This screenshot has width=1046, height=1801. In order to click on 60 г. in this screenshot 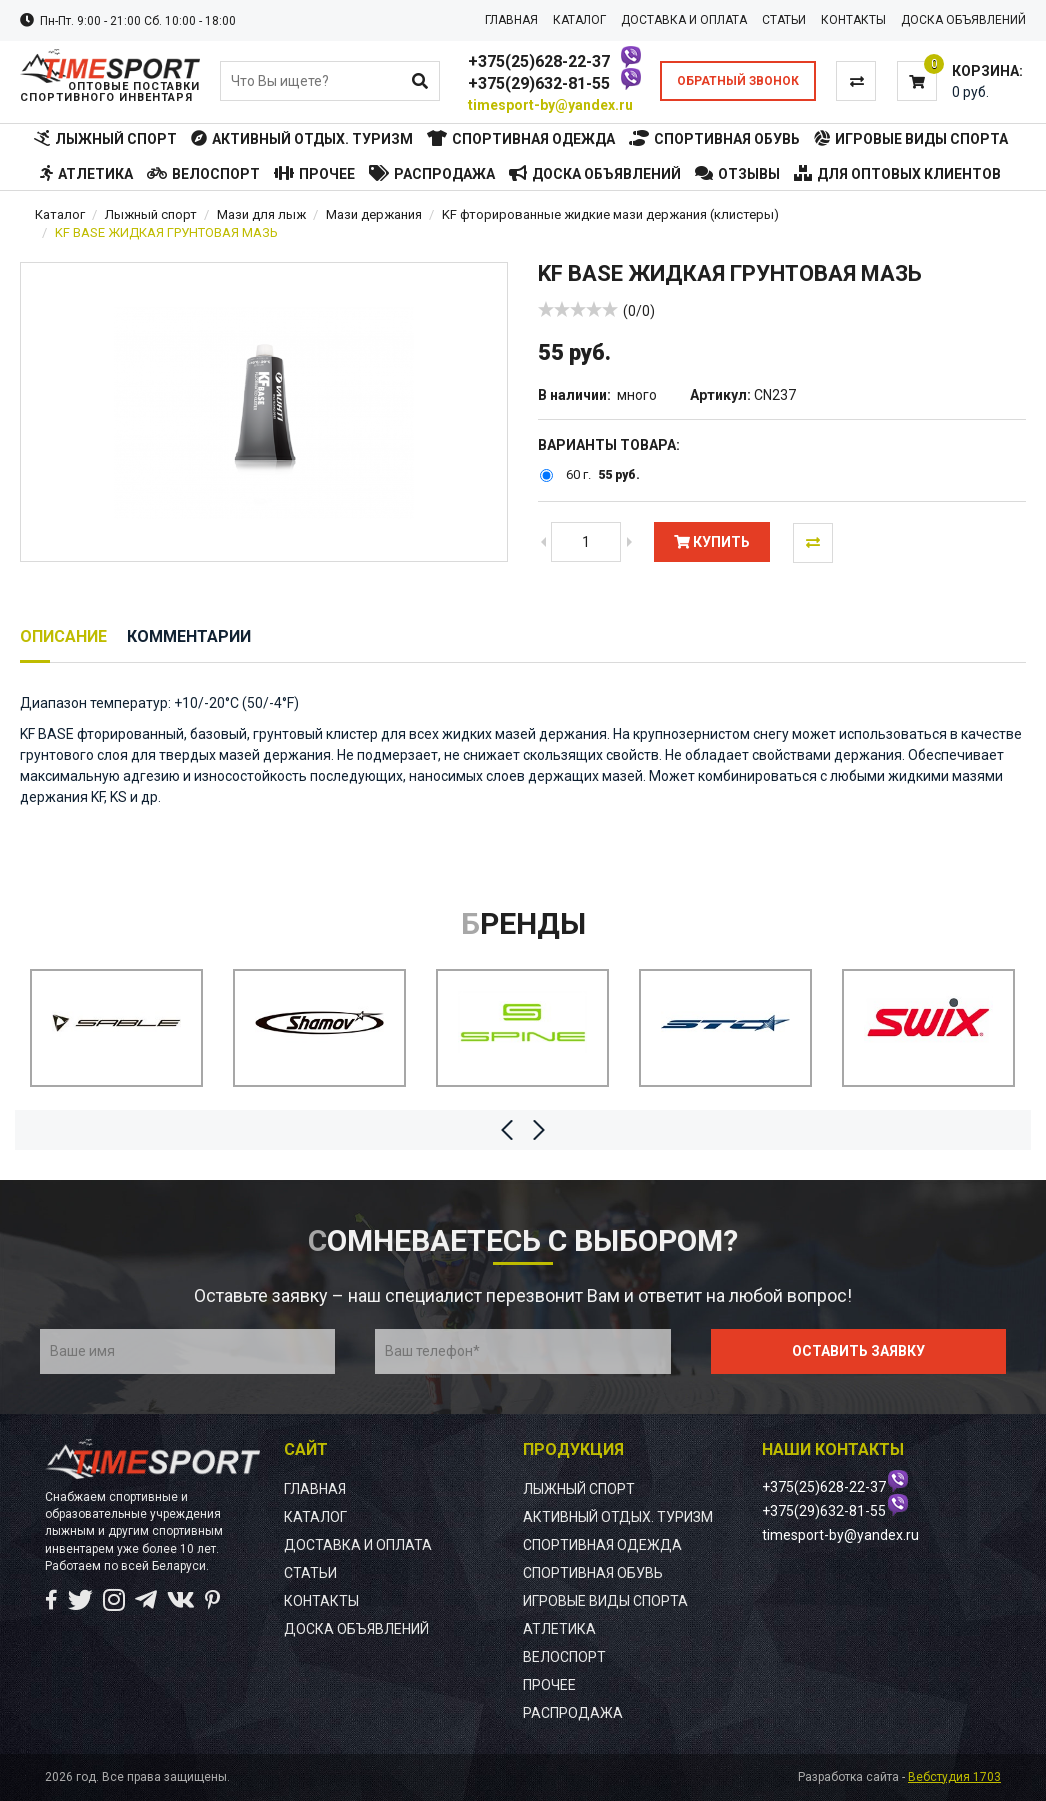, I will do `click(578, 475)`.